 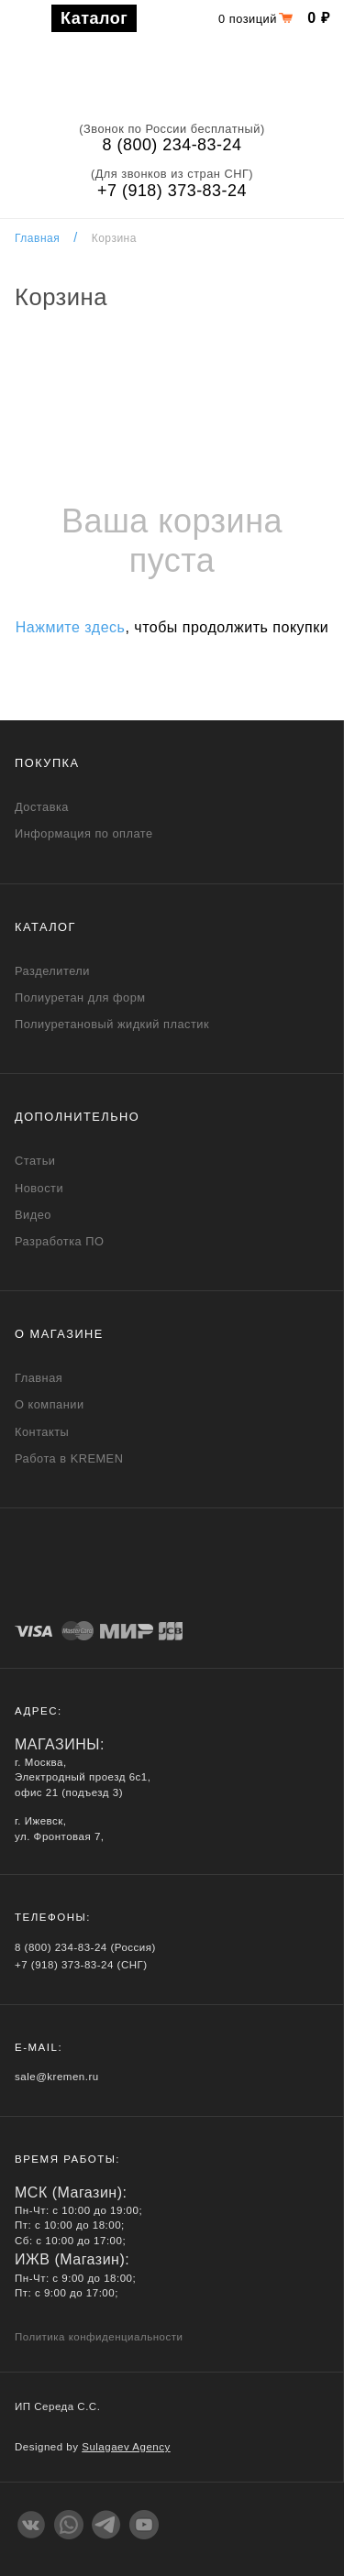 What do you see at coordinates (42, 1432) in the screenshot?
I see `Контакты` at bounding box center [42, 1432].